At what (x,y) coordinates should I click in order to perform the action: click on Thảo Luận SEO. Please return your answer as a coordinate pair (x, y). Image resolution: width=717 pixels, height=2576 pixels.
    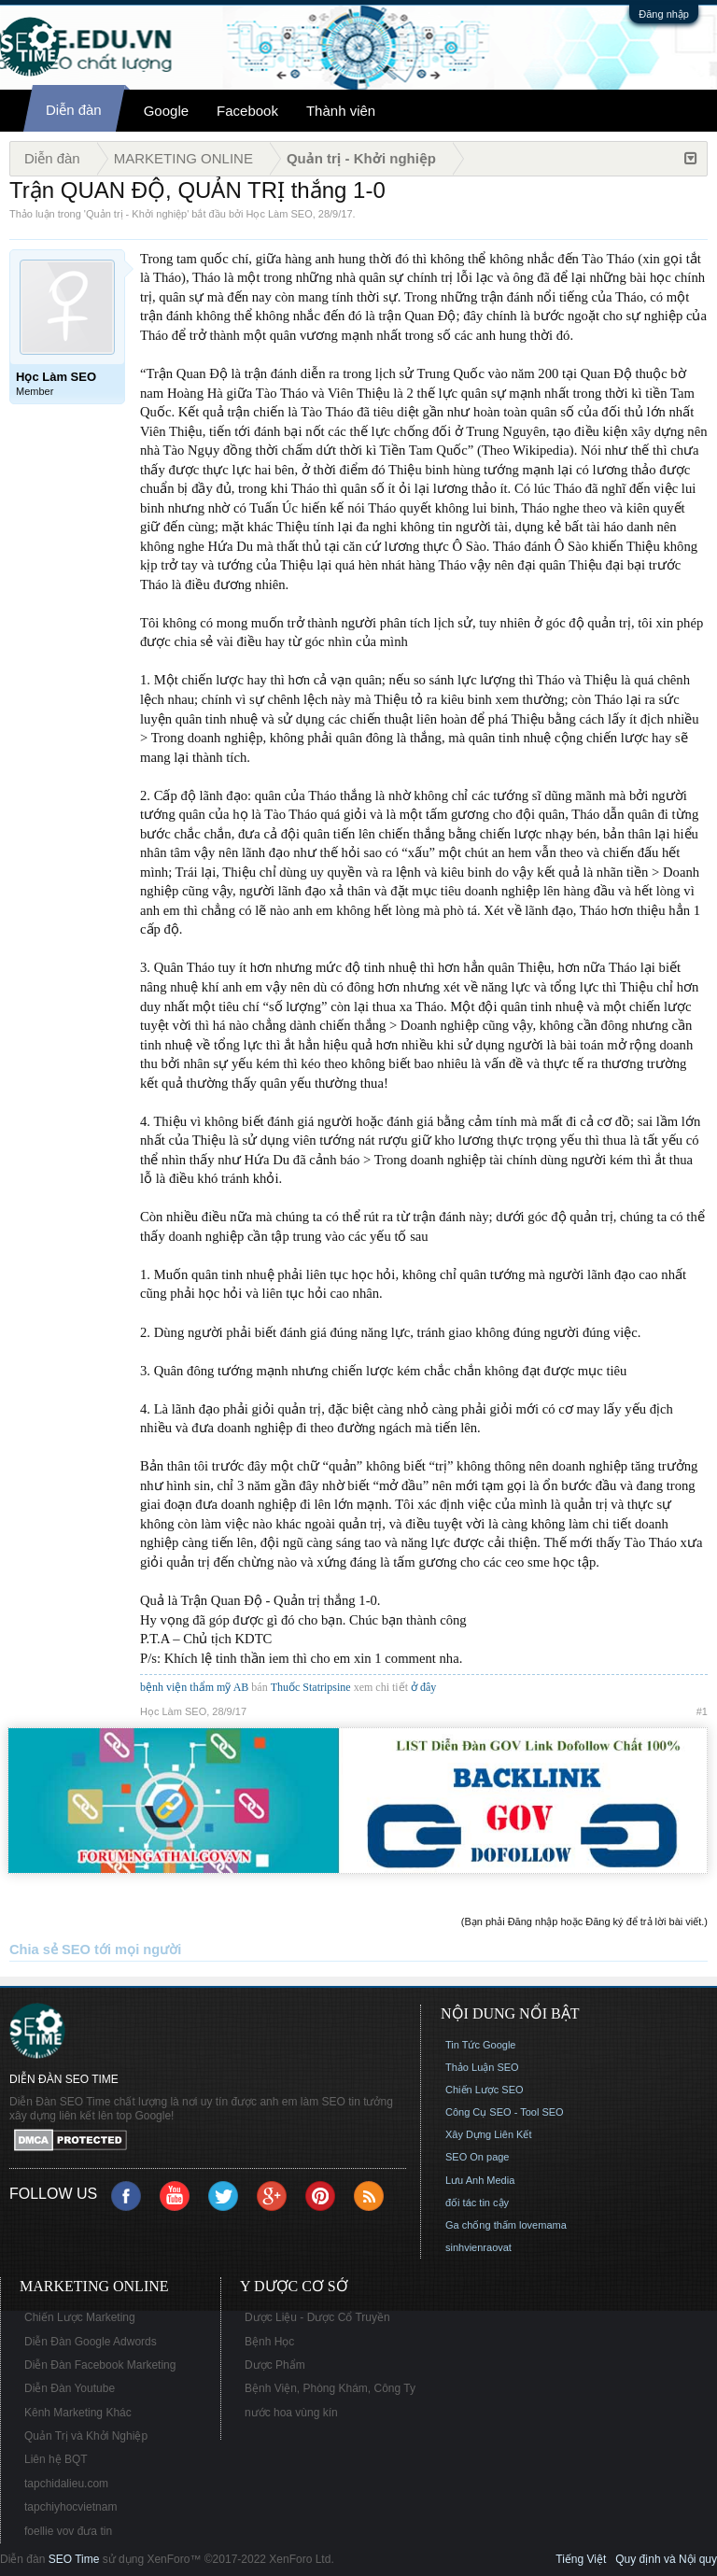
    Looking at the image, I should click on (482, 2067).